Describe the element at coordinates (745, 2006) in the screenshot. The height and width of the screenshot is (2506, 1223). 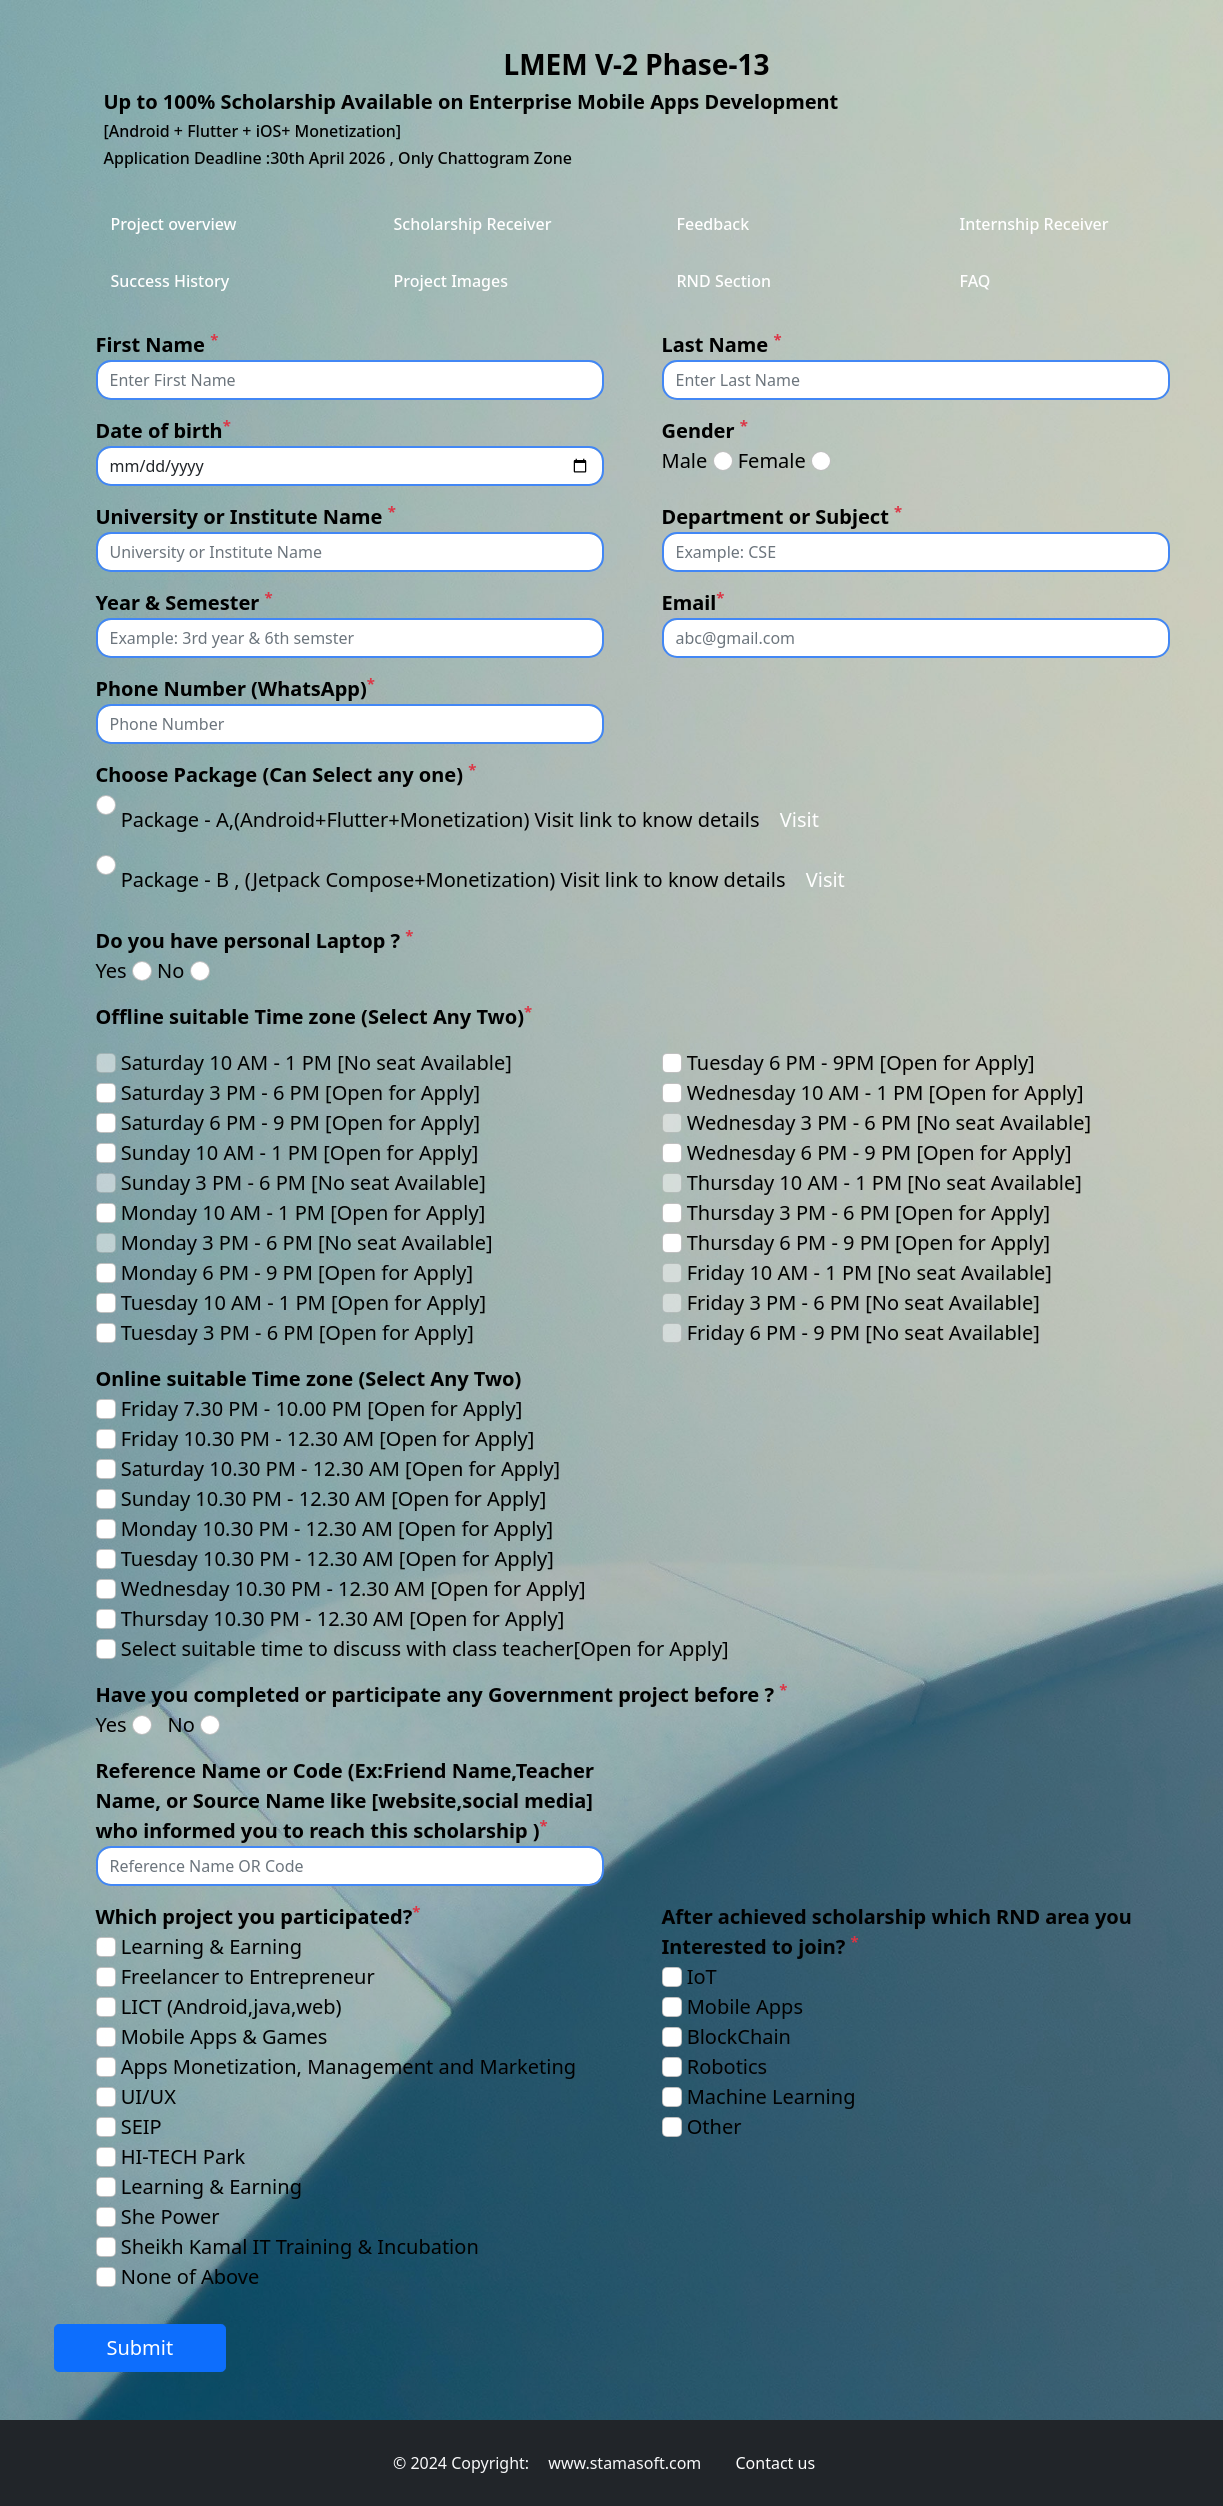
I see `Mobile Apps` at that location.